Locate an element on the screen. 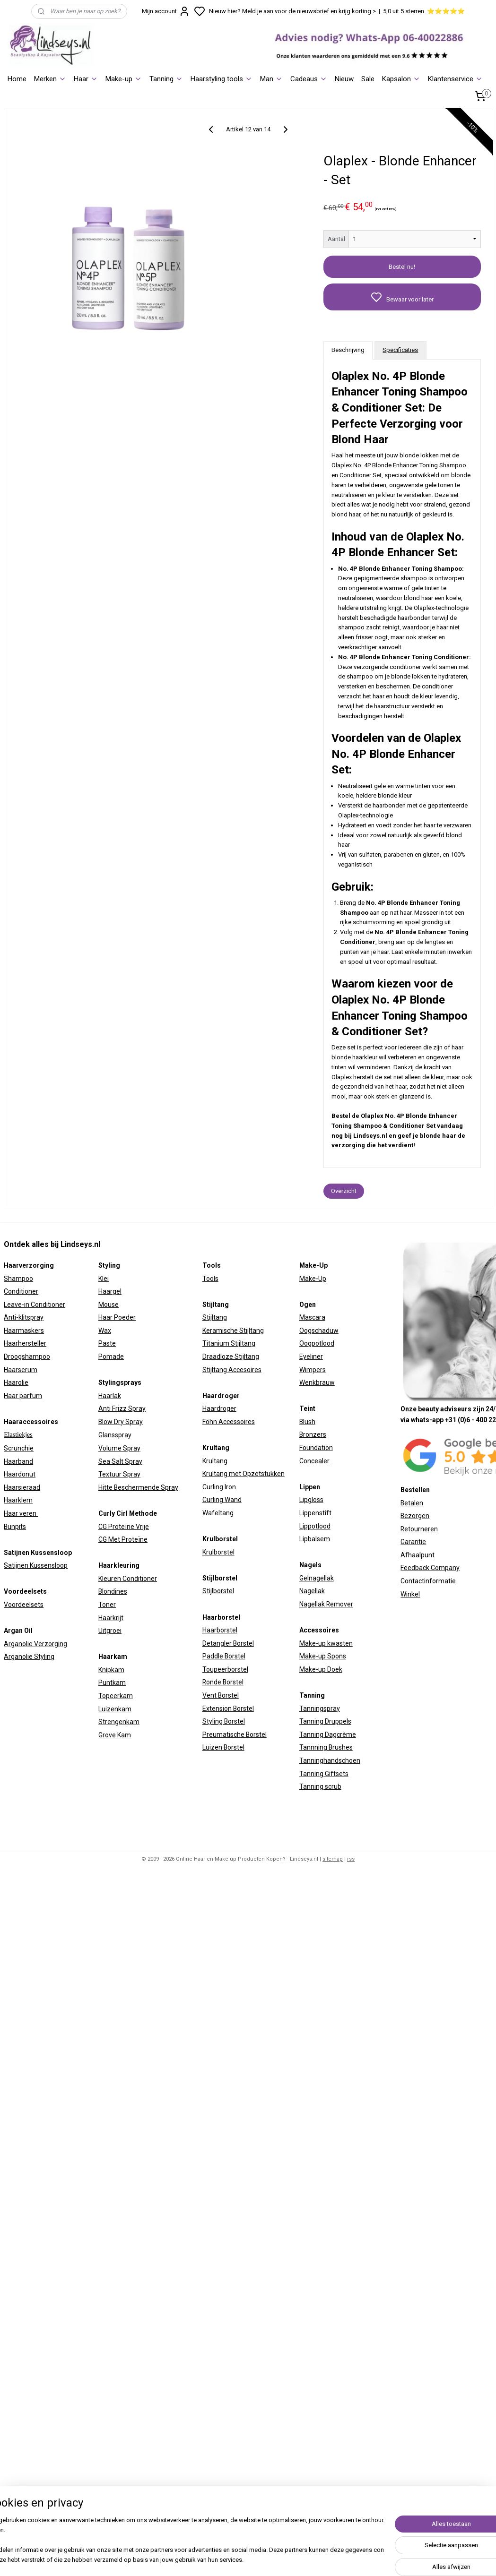  Tanning Dagcrème is located at coordinates (327, 1734).